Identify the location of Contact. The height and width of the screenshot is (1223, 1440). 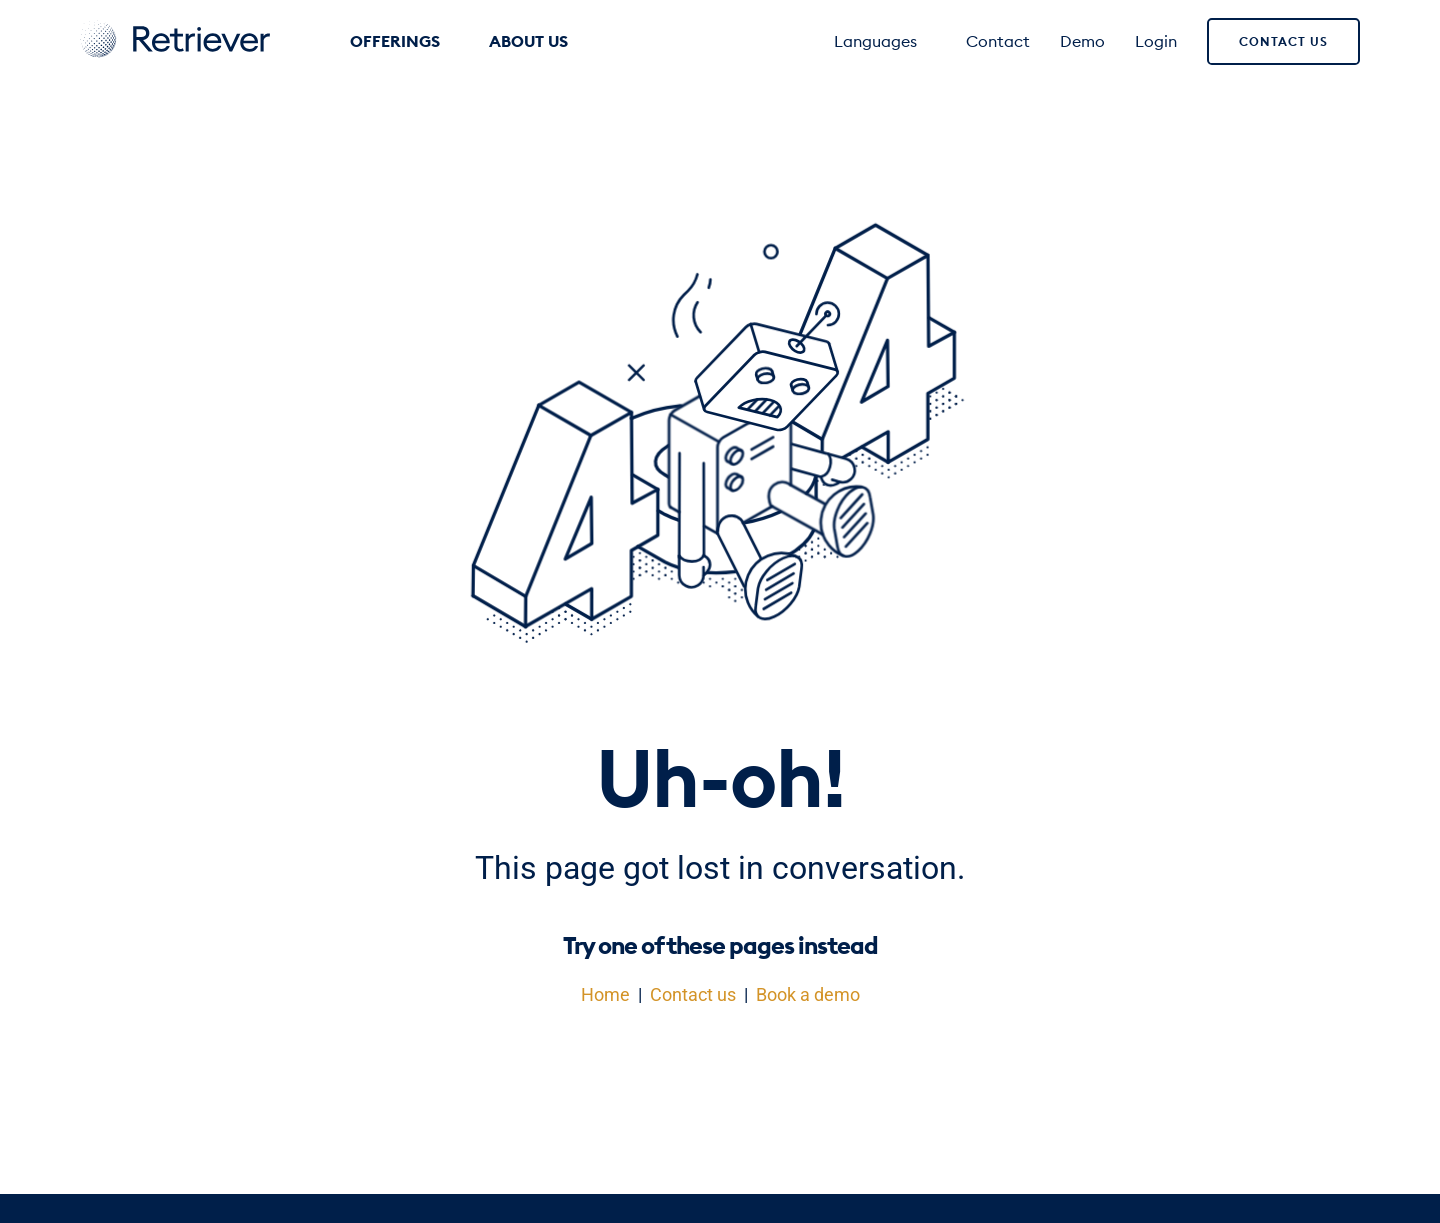
(998, 41).